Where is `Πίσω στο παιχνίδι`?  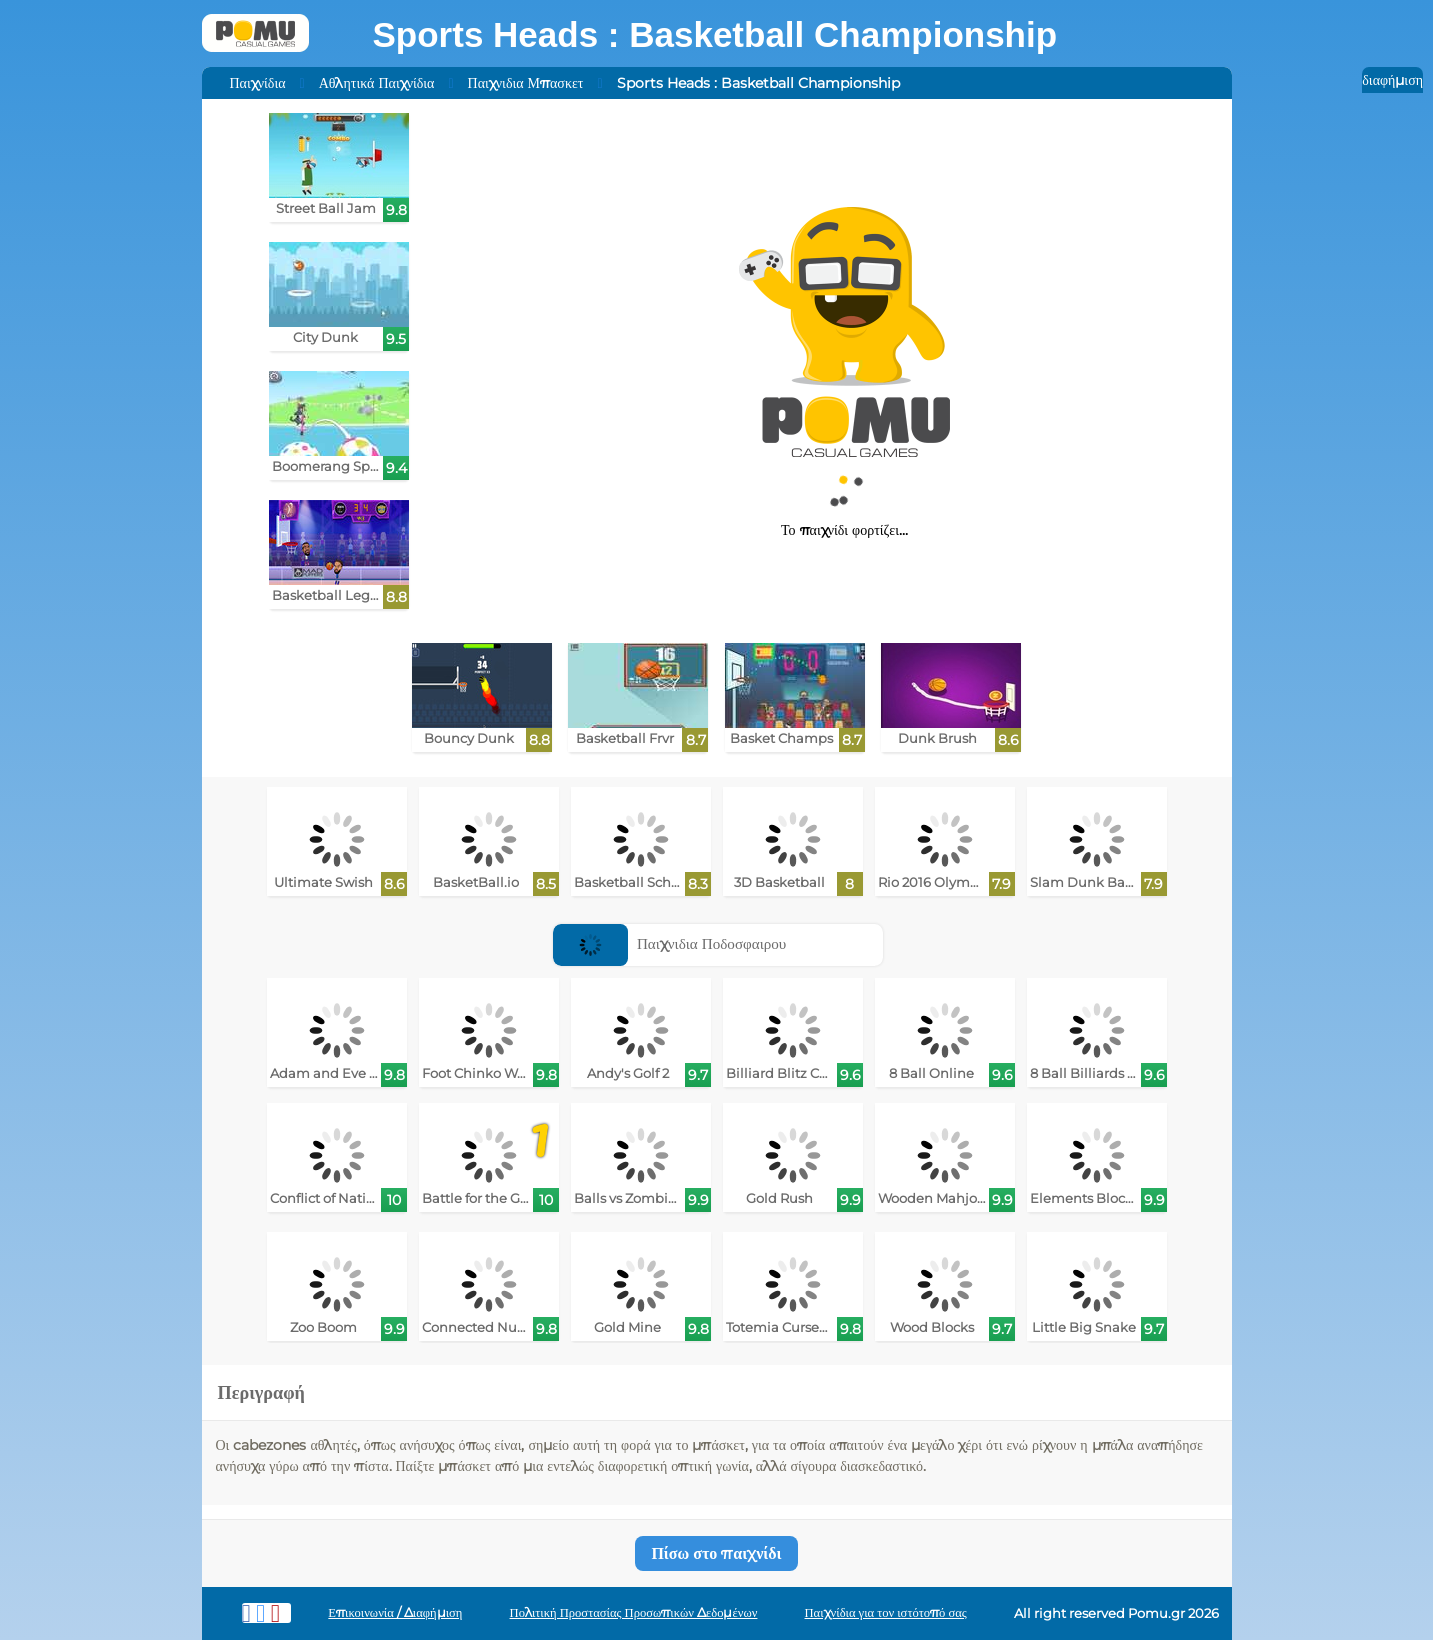
Πίσω στο παιχνίδι is located at coordinates (716, 1553).